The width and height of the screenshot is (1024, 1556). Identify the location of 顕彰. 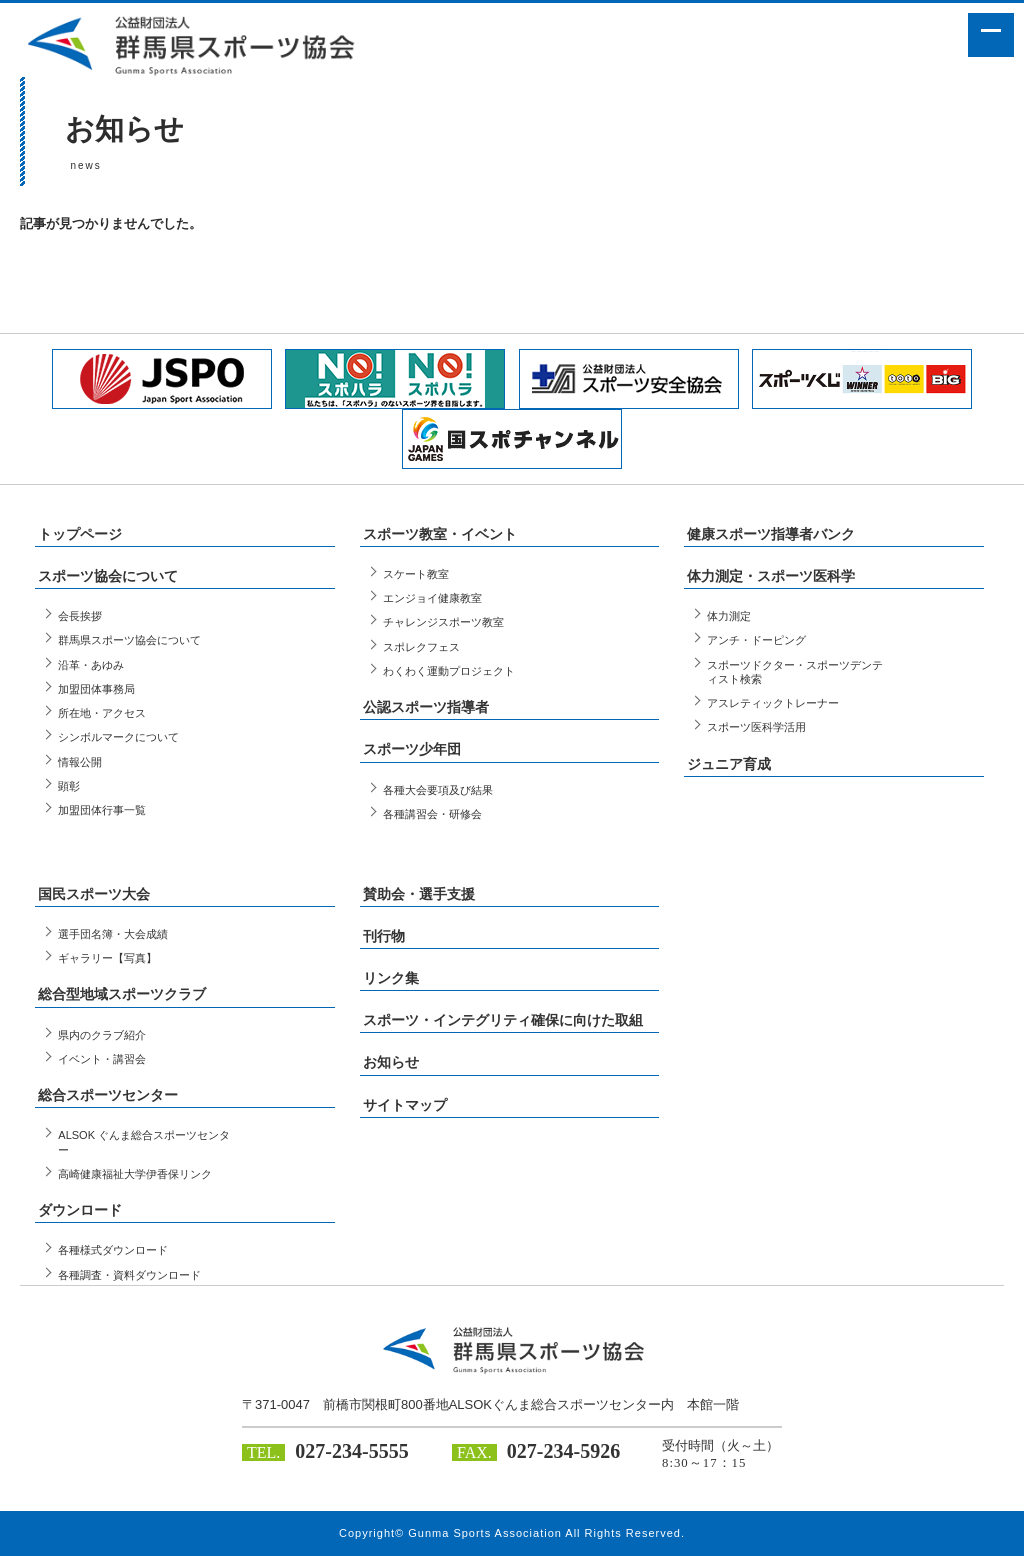
(69, 786).